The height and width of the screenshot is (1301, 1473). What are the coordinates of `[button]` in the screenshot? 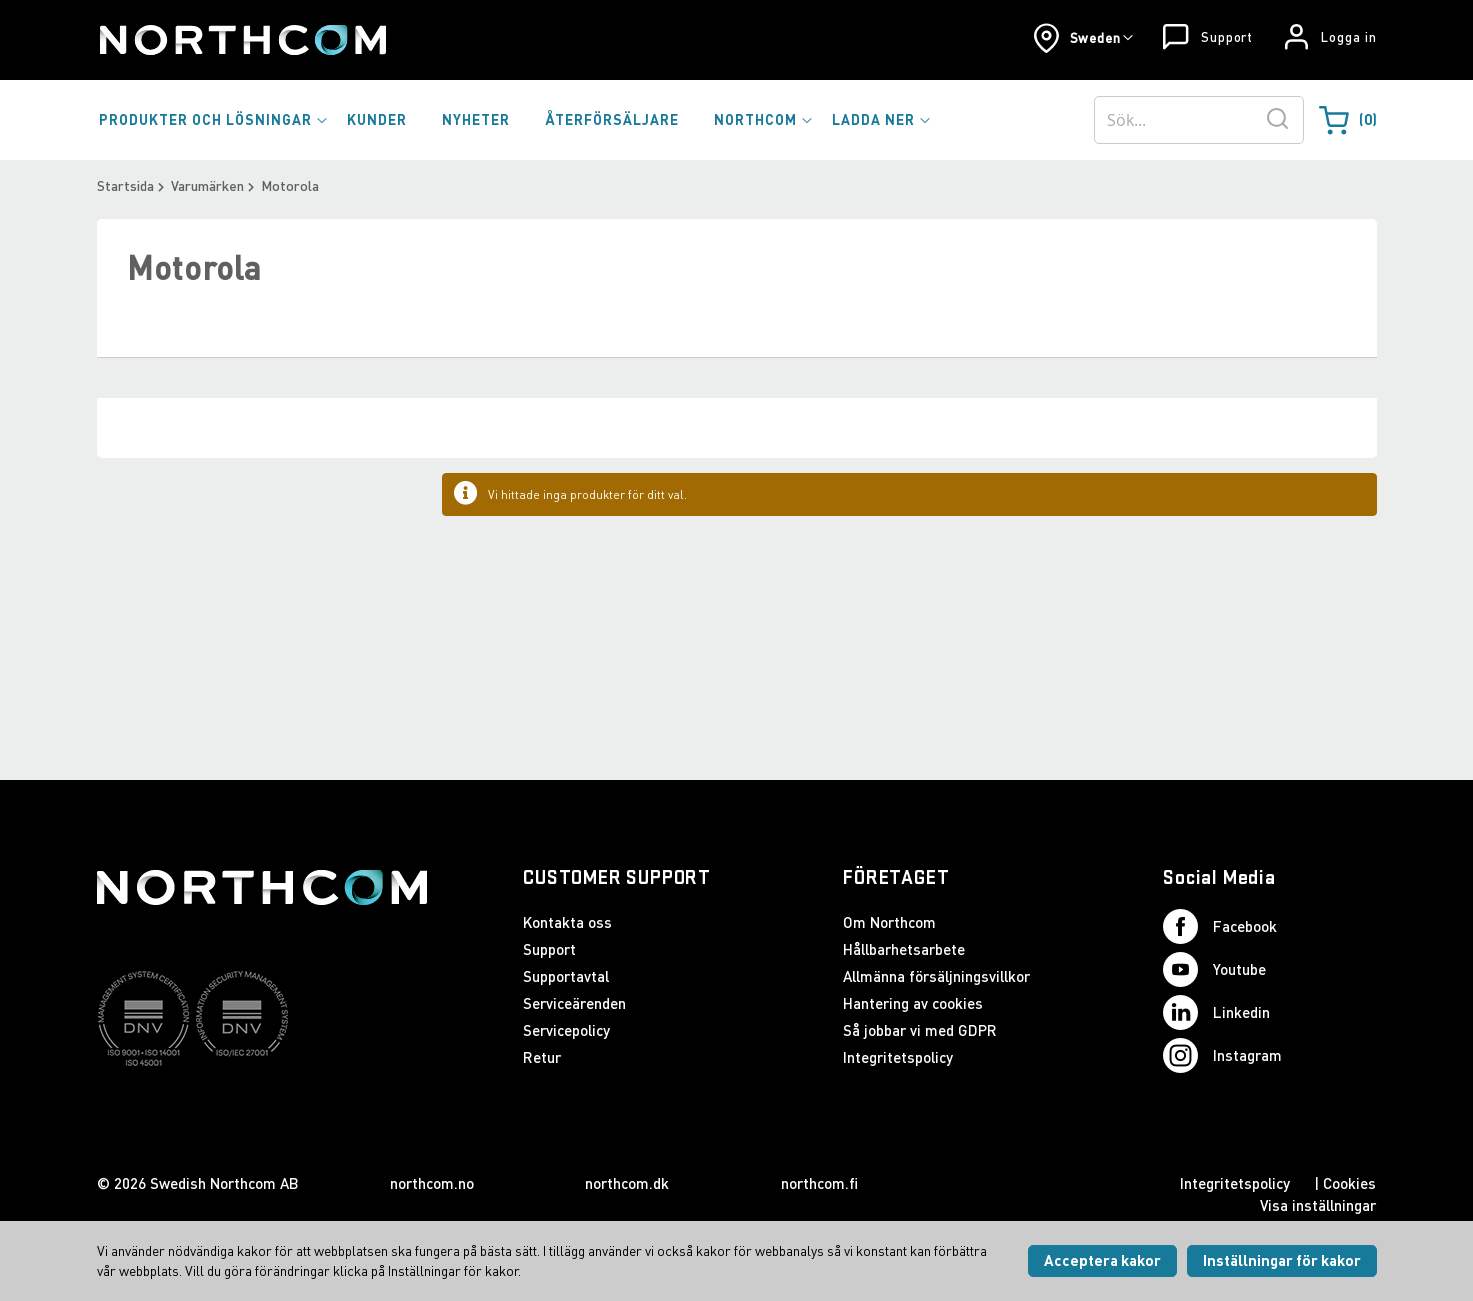 It's located at (1083, 38).